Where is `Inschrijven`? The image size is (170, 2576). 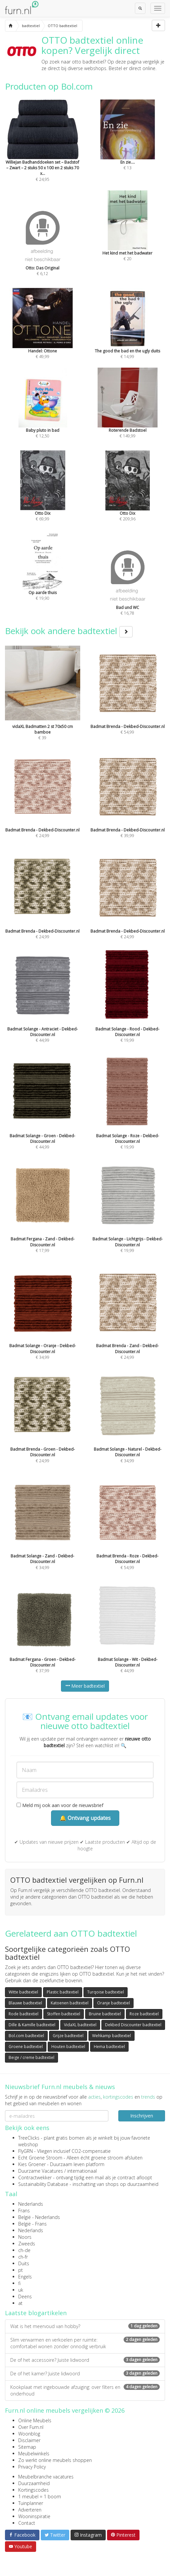
Inschrijven is located at coordinates (141, 2116).